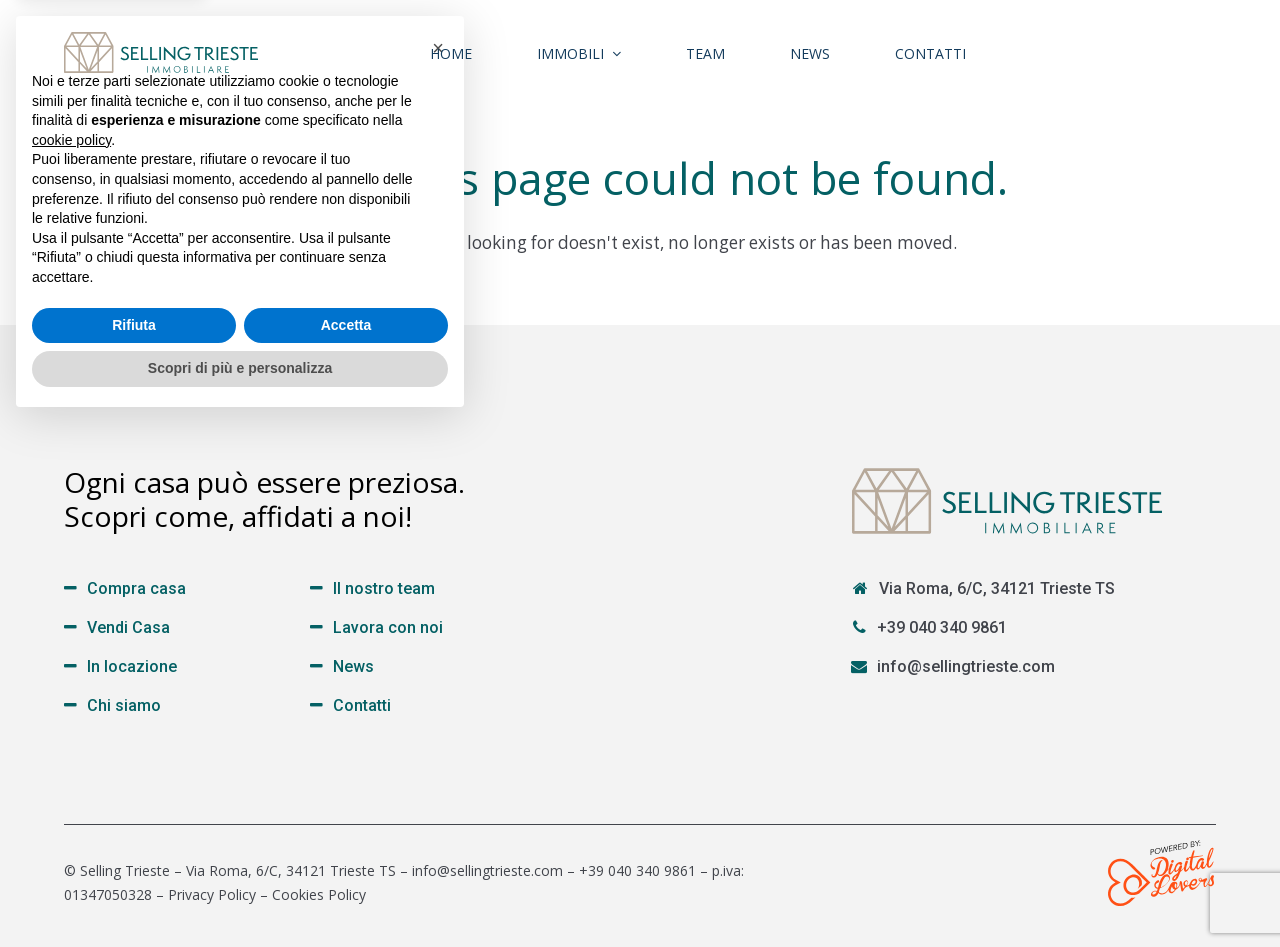  Describe the element at coordinates (240, 892) in the screenshot. I see `Scopri di più e personalizza [button]` at that location.